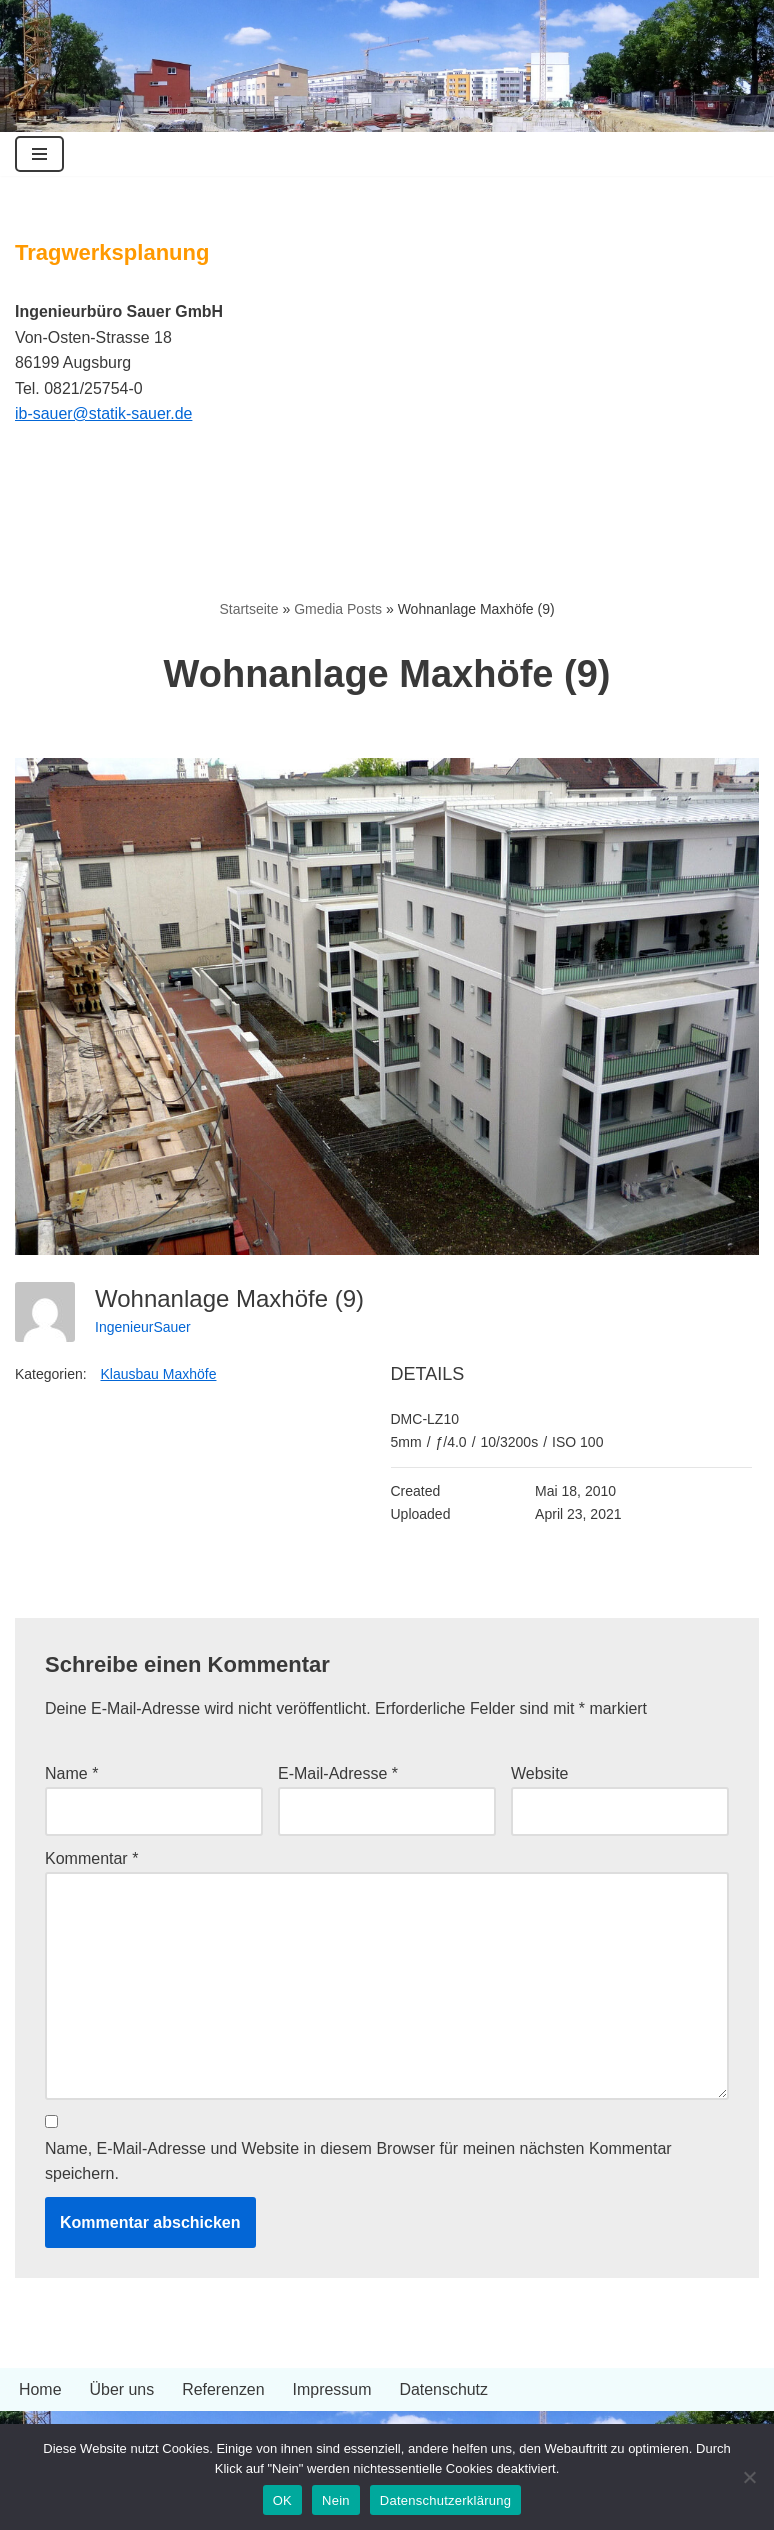  Describe the element at coordinates (159, 1375) in the screenshot. I see `Klausbau Maxhöfe` at that location.